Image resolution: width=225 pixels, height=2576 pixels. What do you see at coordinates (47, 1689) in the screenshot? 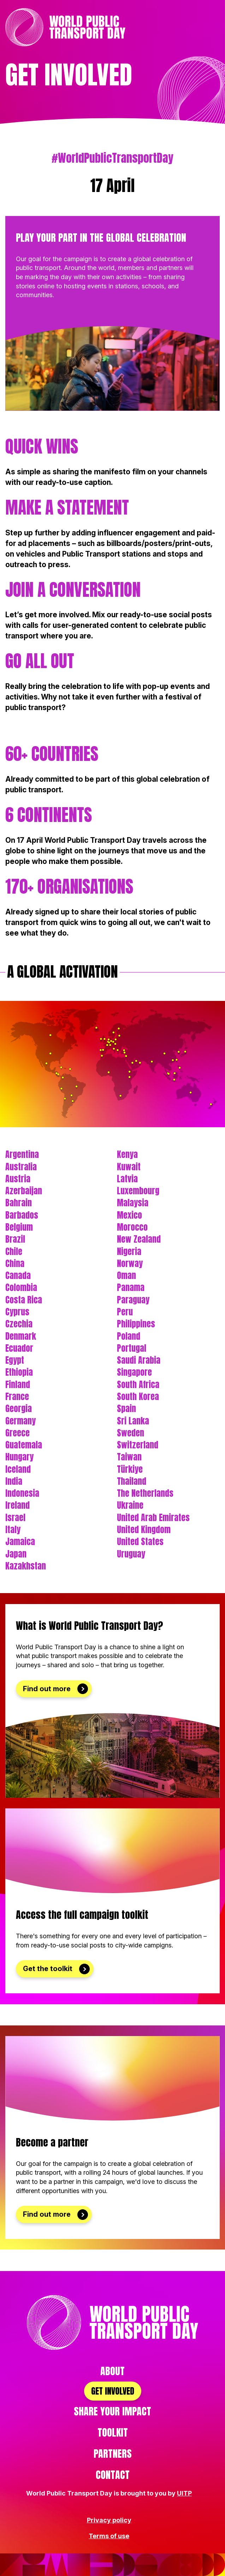
I see `Find out more` at bounding box center [47, 1689].